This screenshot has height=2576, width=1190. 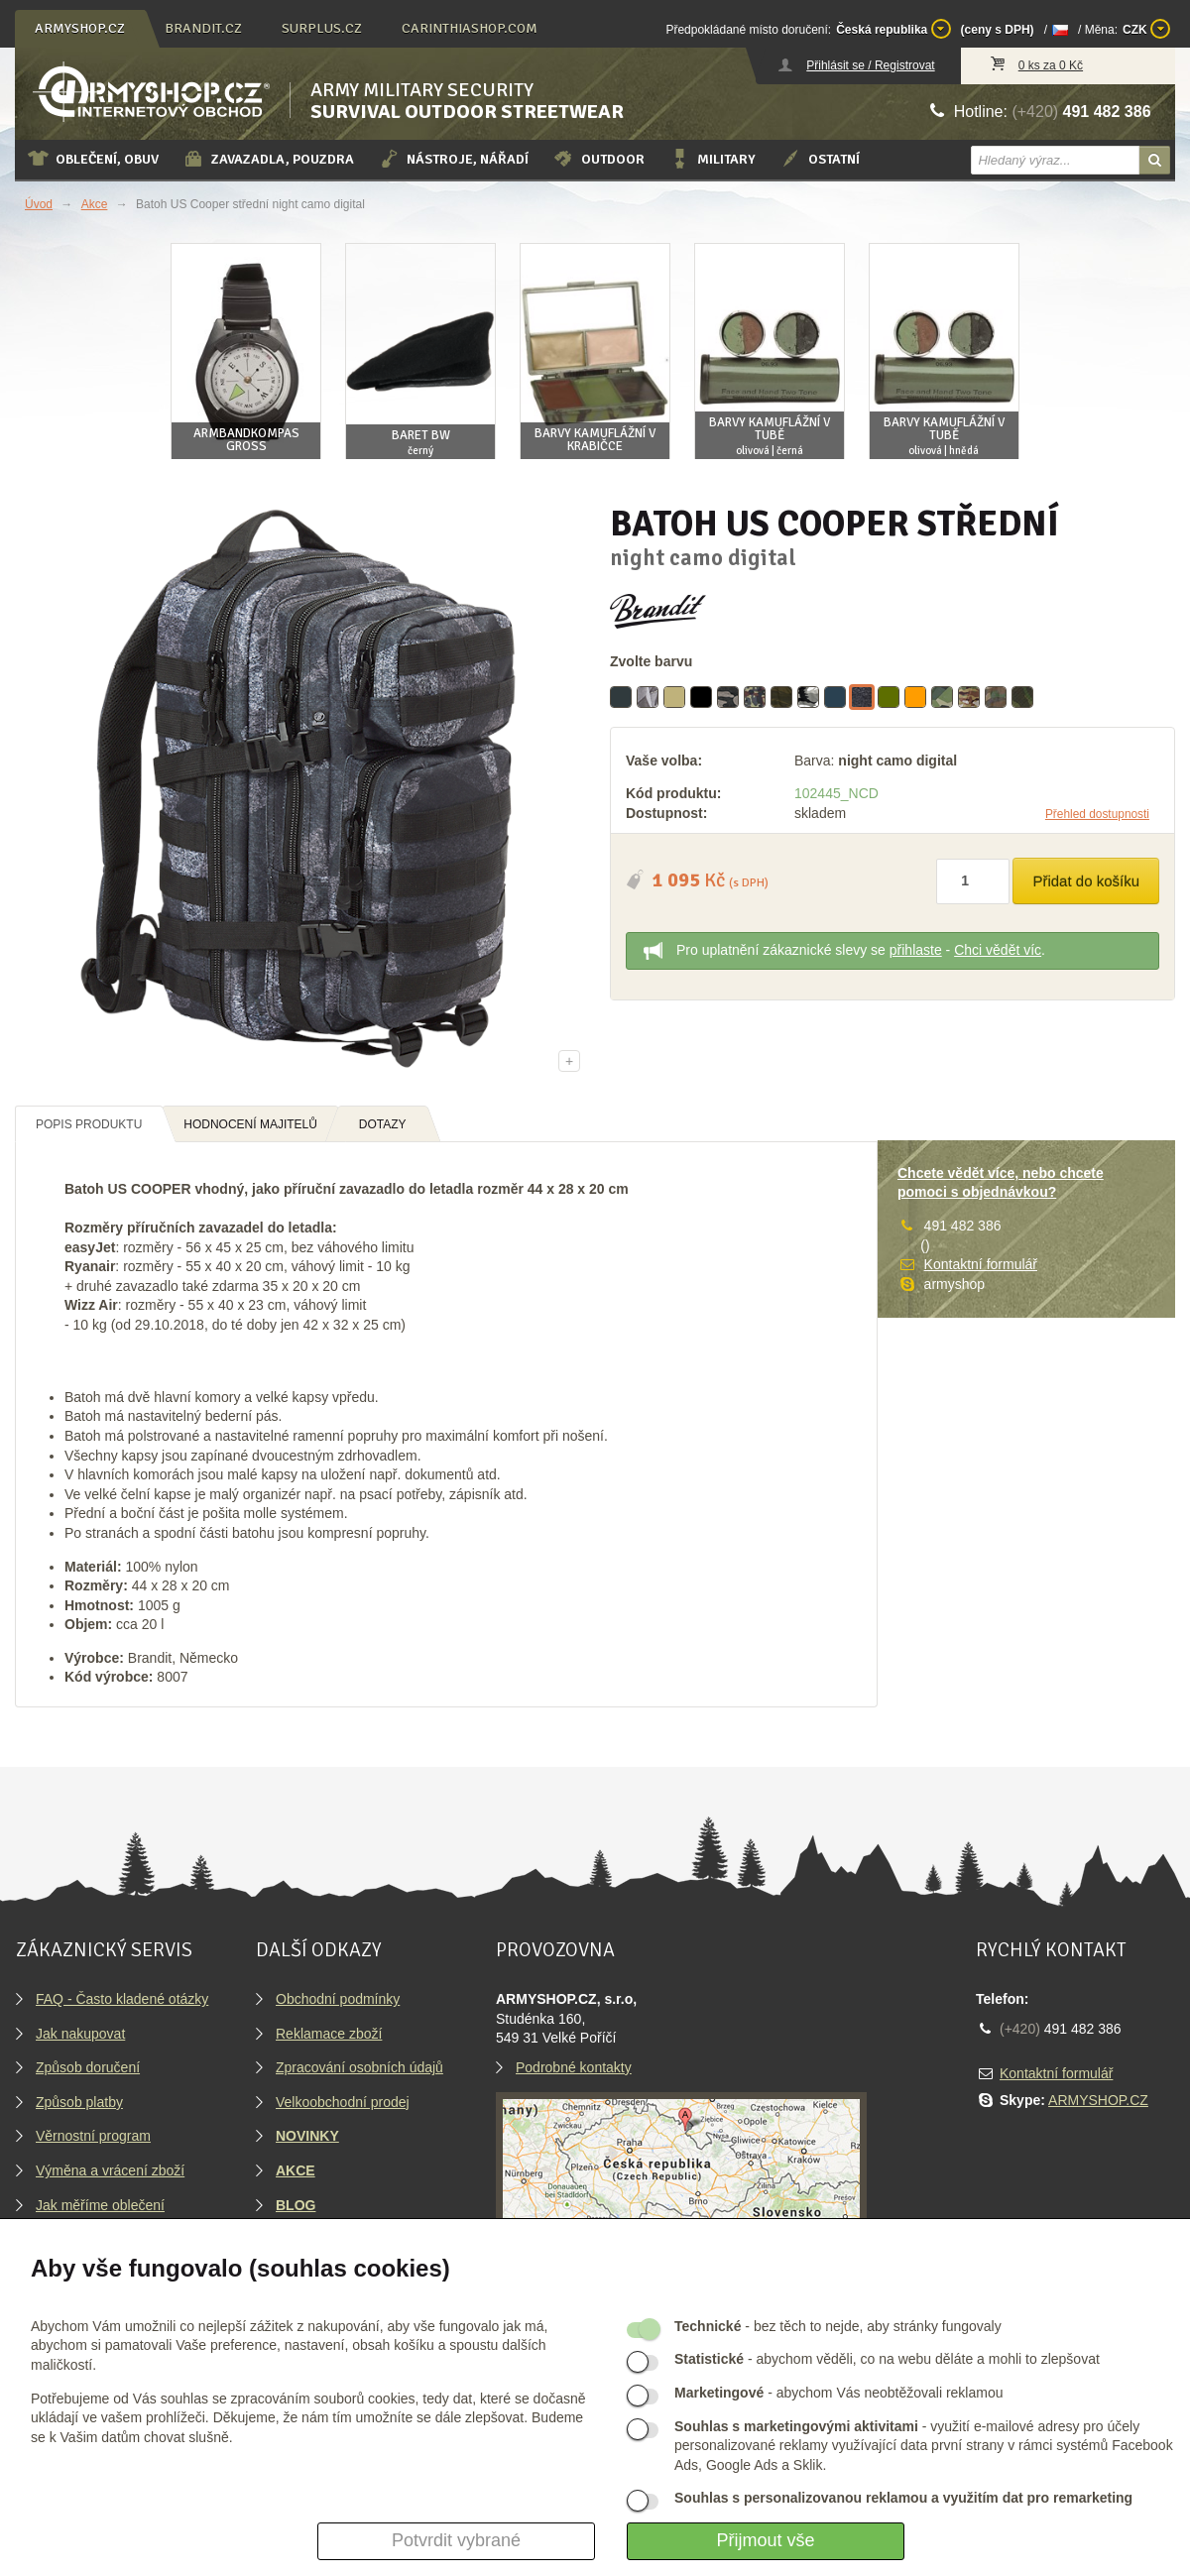 I want to click on Kontaktní formulář, so click(x=980, y=1264).